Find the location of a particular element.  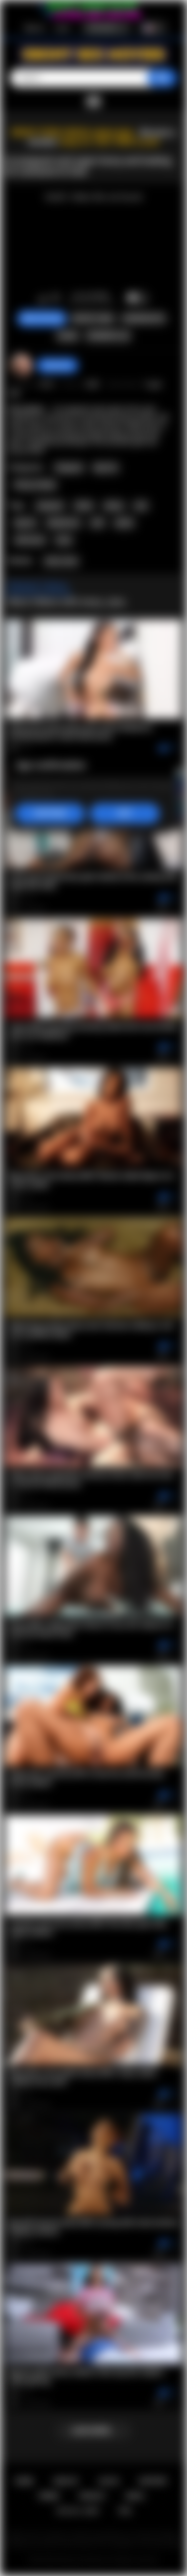

18 U.S.C. 2257 is located at coordinates (77, 2511).